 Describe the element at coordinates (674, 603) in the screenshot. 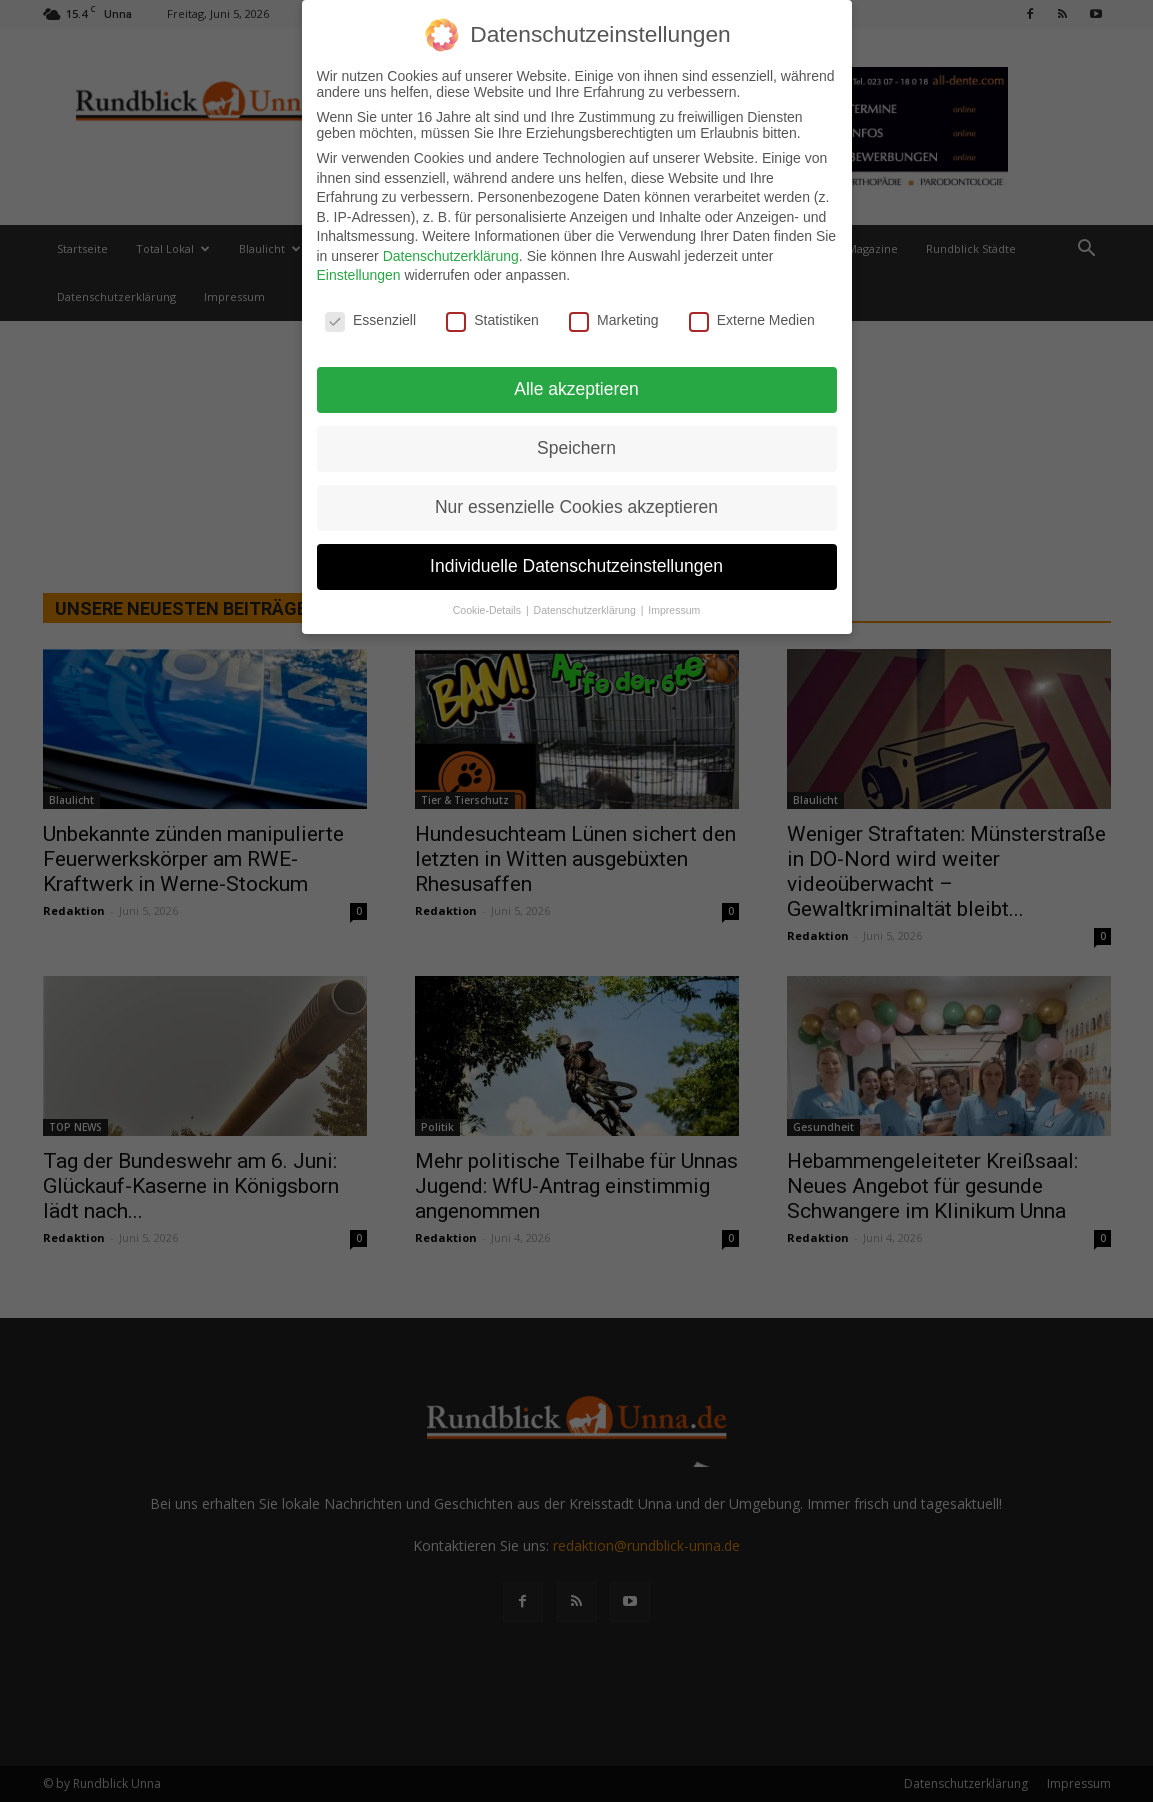

I see `Impressum [button]` at that location.